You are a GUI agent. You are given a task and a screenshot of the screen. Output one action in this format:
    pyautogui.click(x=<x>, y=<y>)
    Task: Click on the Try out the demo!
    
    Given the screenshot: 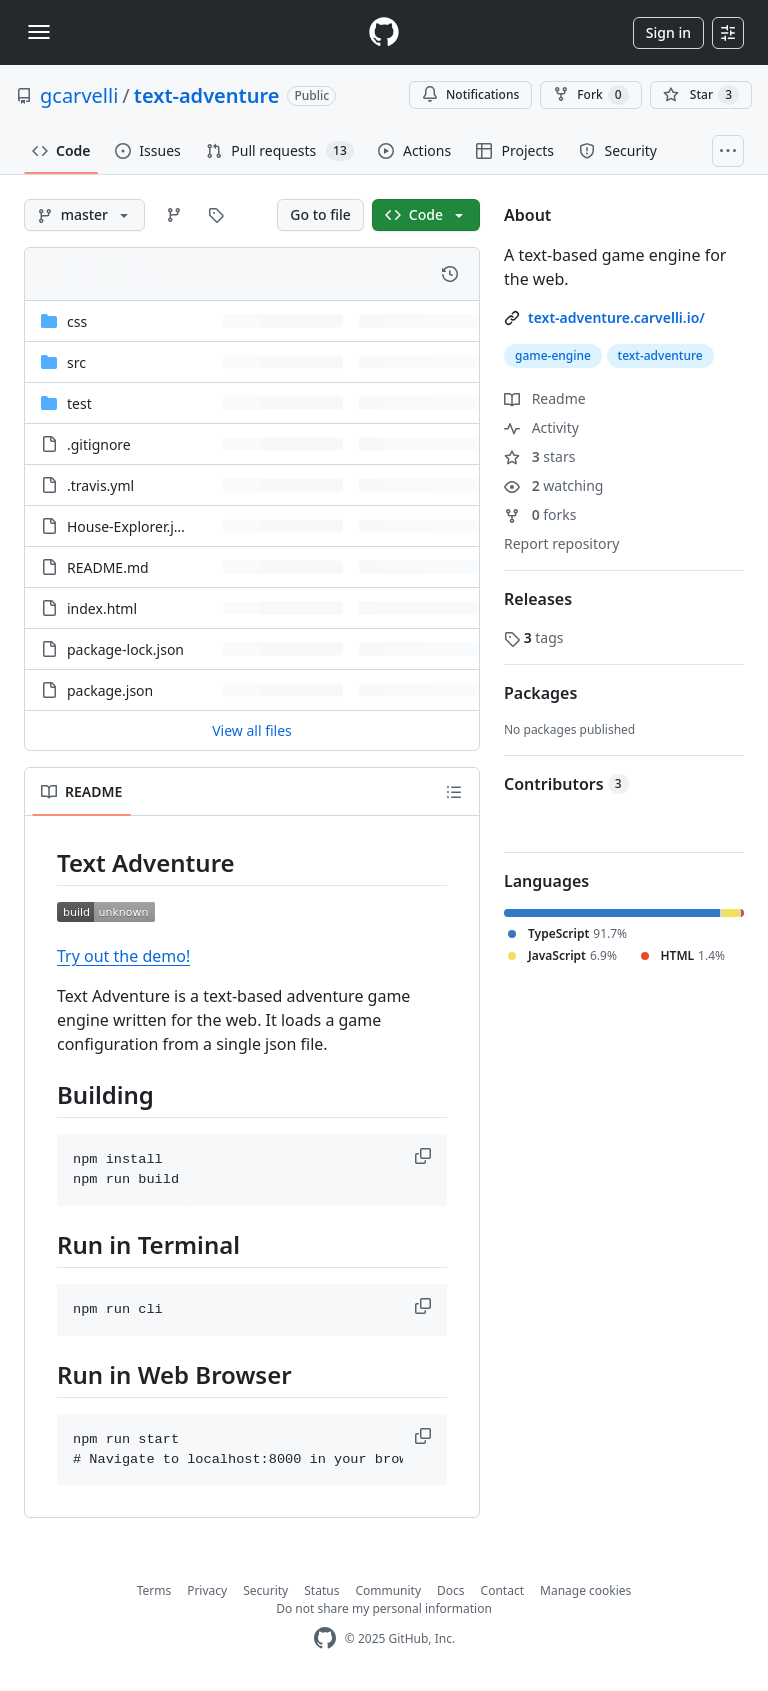 What is the action you would take?
    pyautogui.click(x=123, y=956)
    